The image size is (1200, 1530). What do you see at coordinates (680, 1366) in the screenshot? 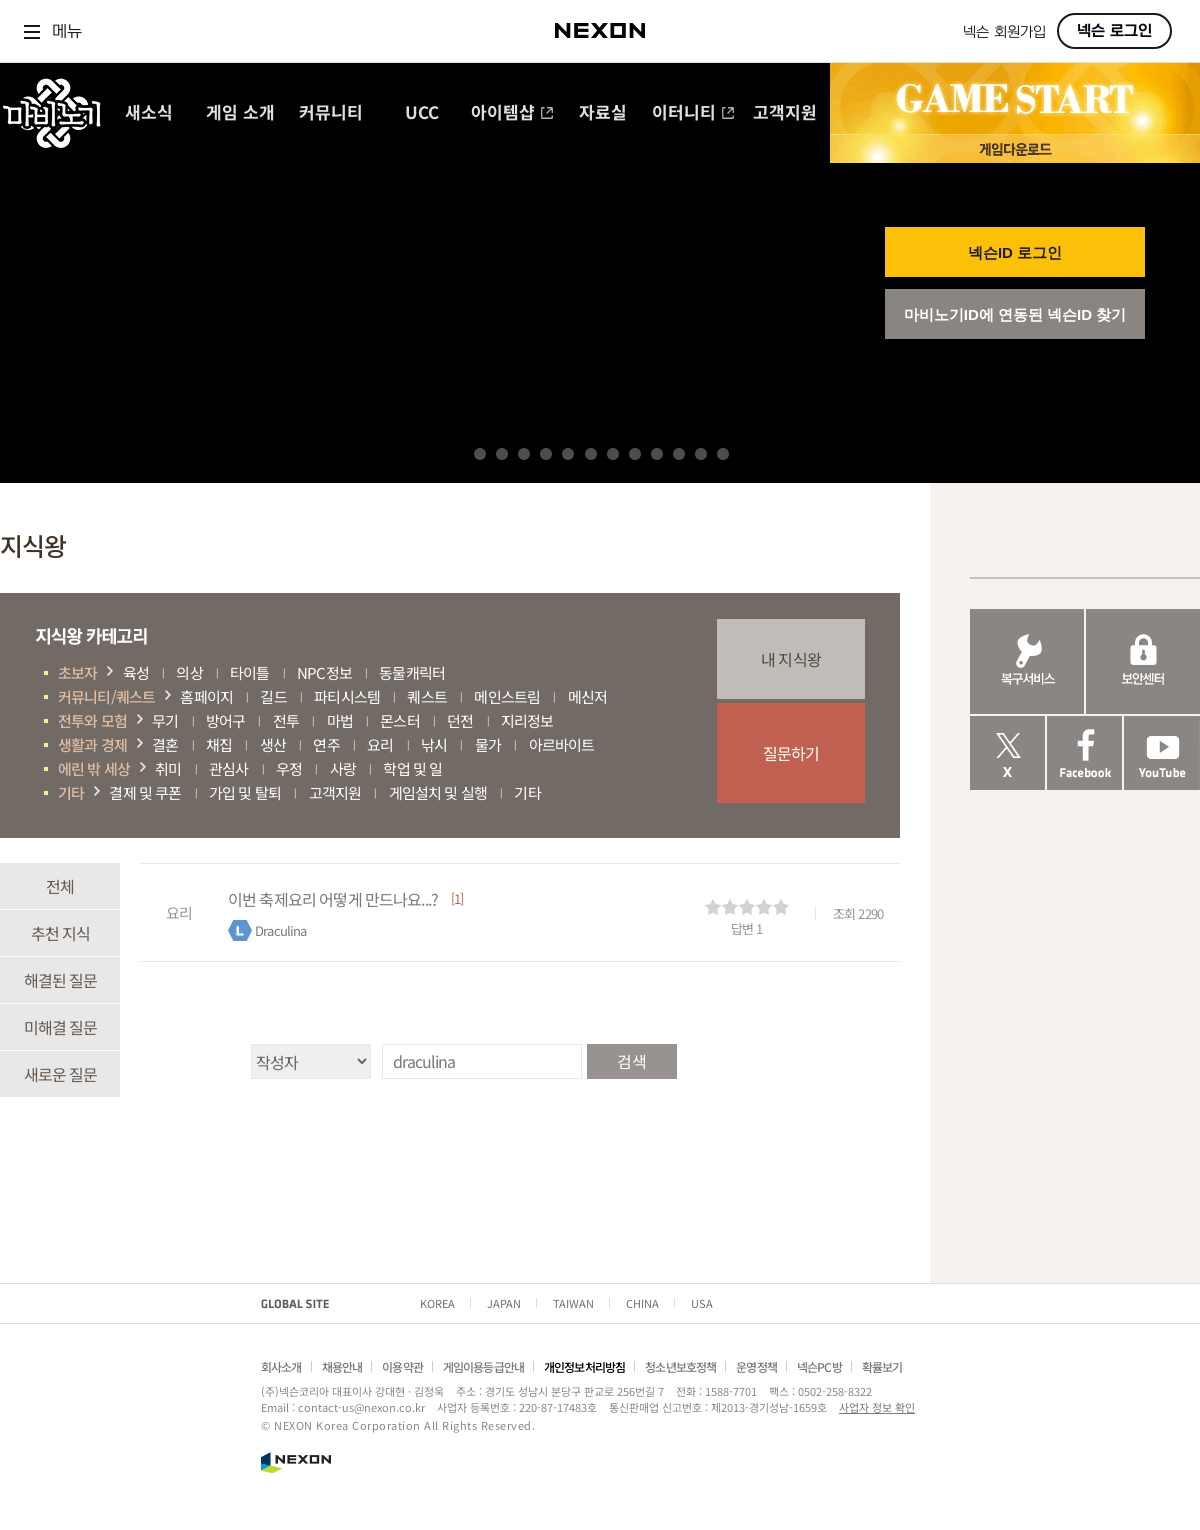
I see `청소년보호정책` at bounding box center [680, 1366].